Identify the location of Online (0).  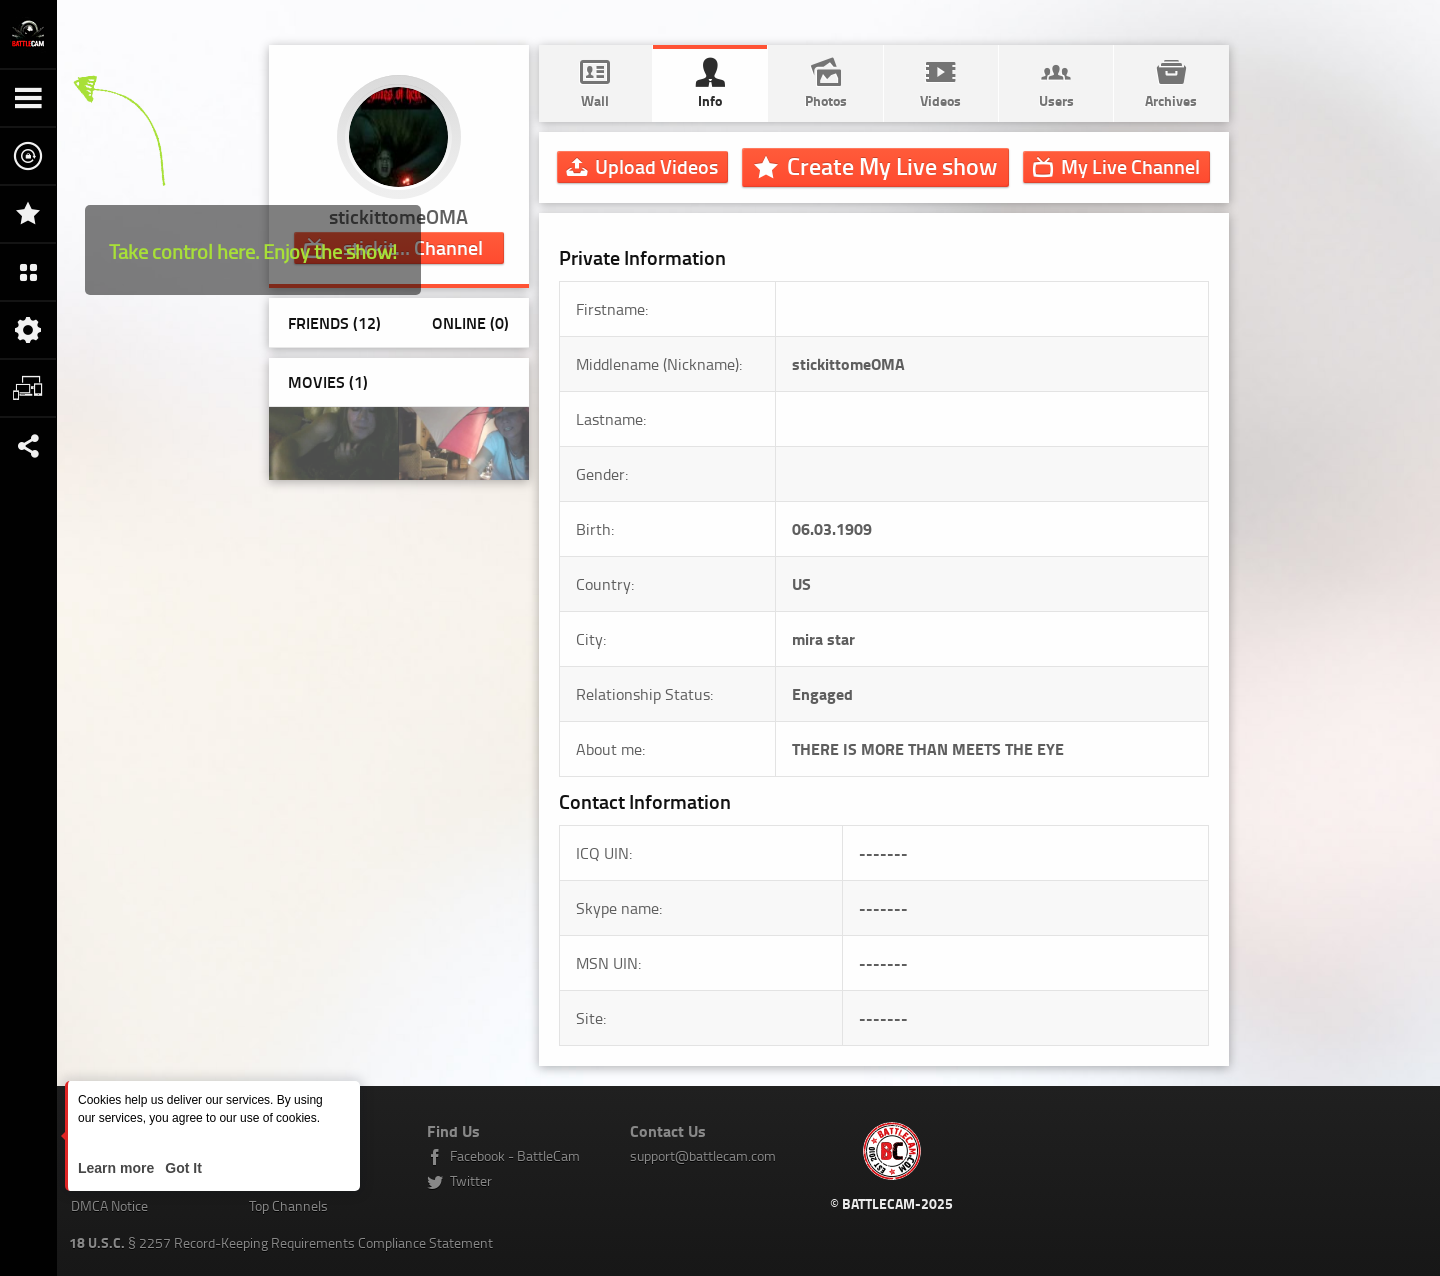
(470, 322).